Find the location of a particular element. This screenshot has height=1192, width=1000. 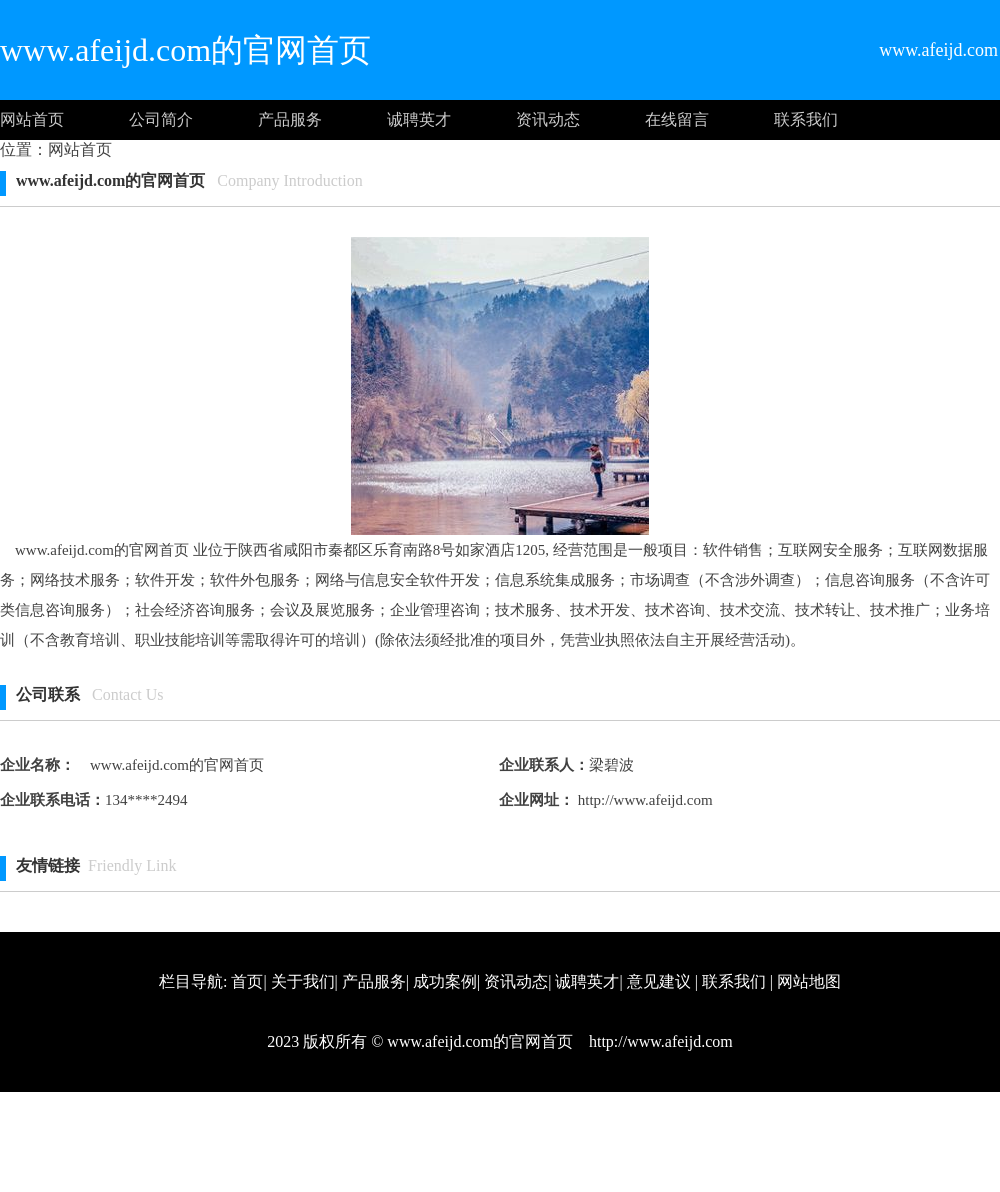

资讯动态 is located at coordinates (548, 119).